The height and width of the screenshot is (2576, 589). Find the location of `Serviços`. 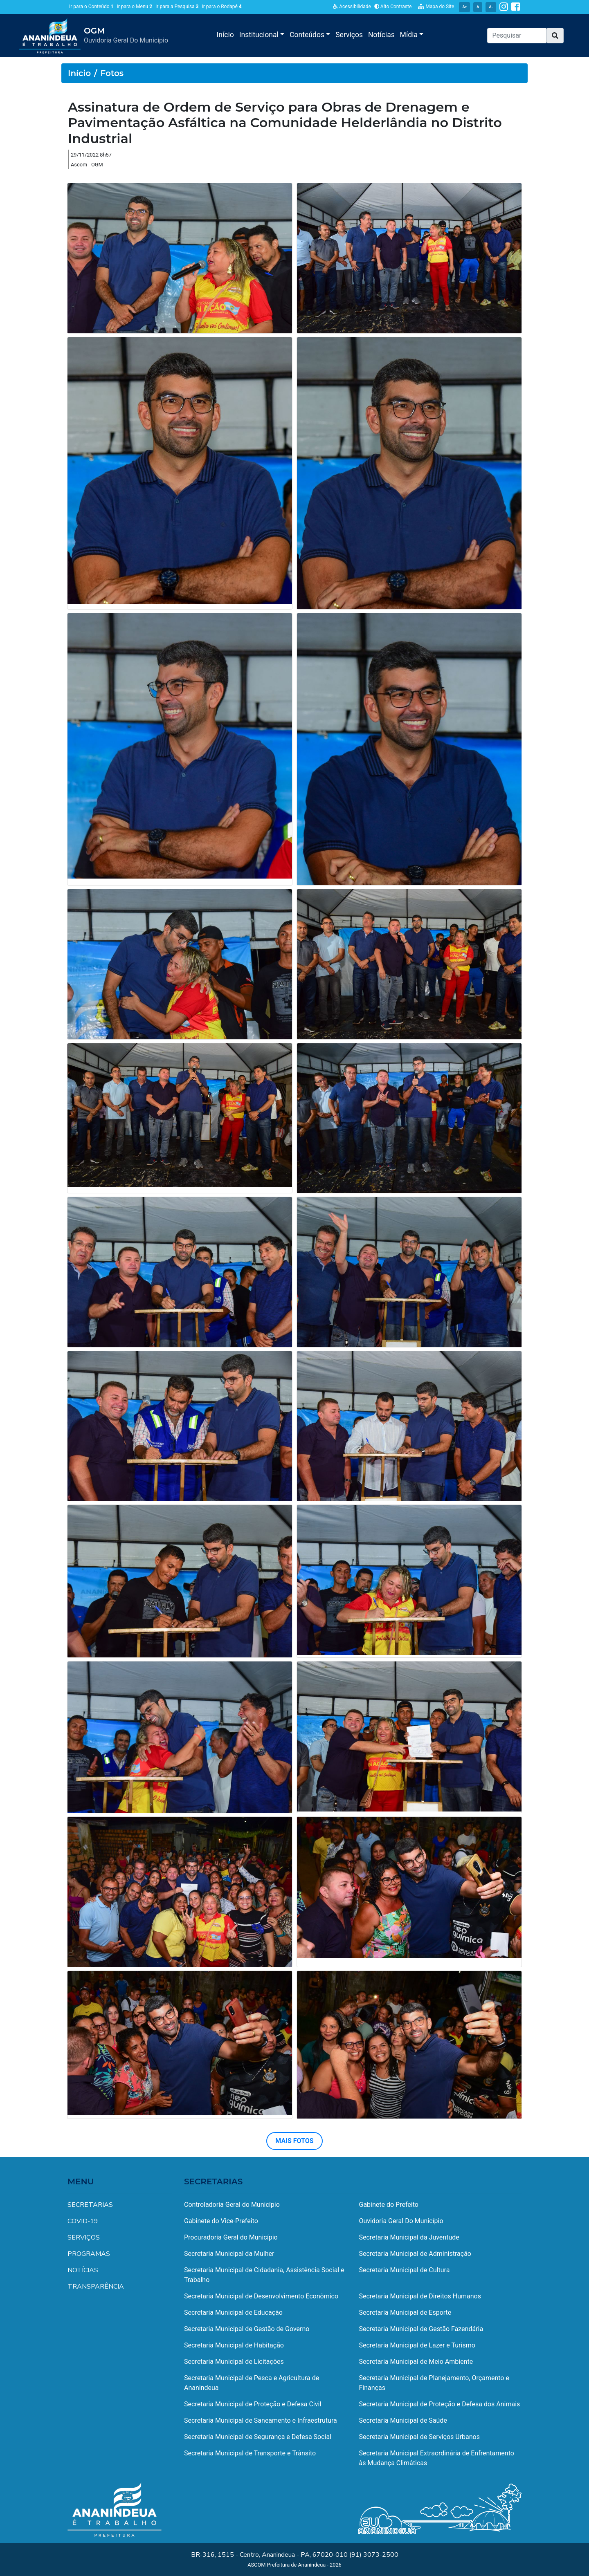

Serviços is located at coordinates (349, 35).